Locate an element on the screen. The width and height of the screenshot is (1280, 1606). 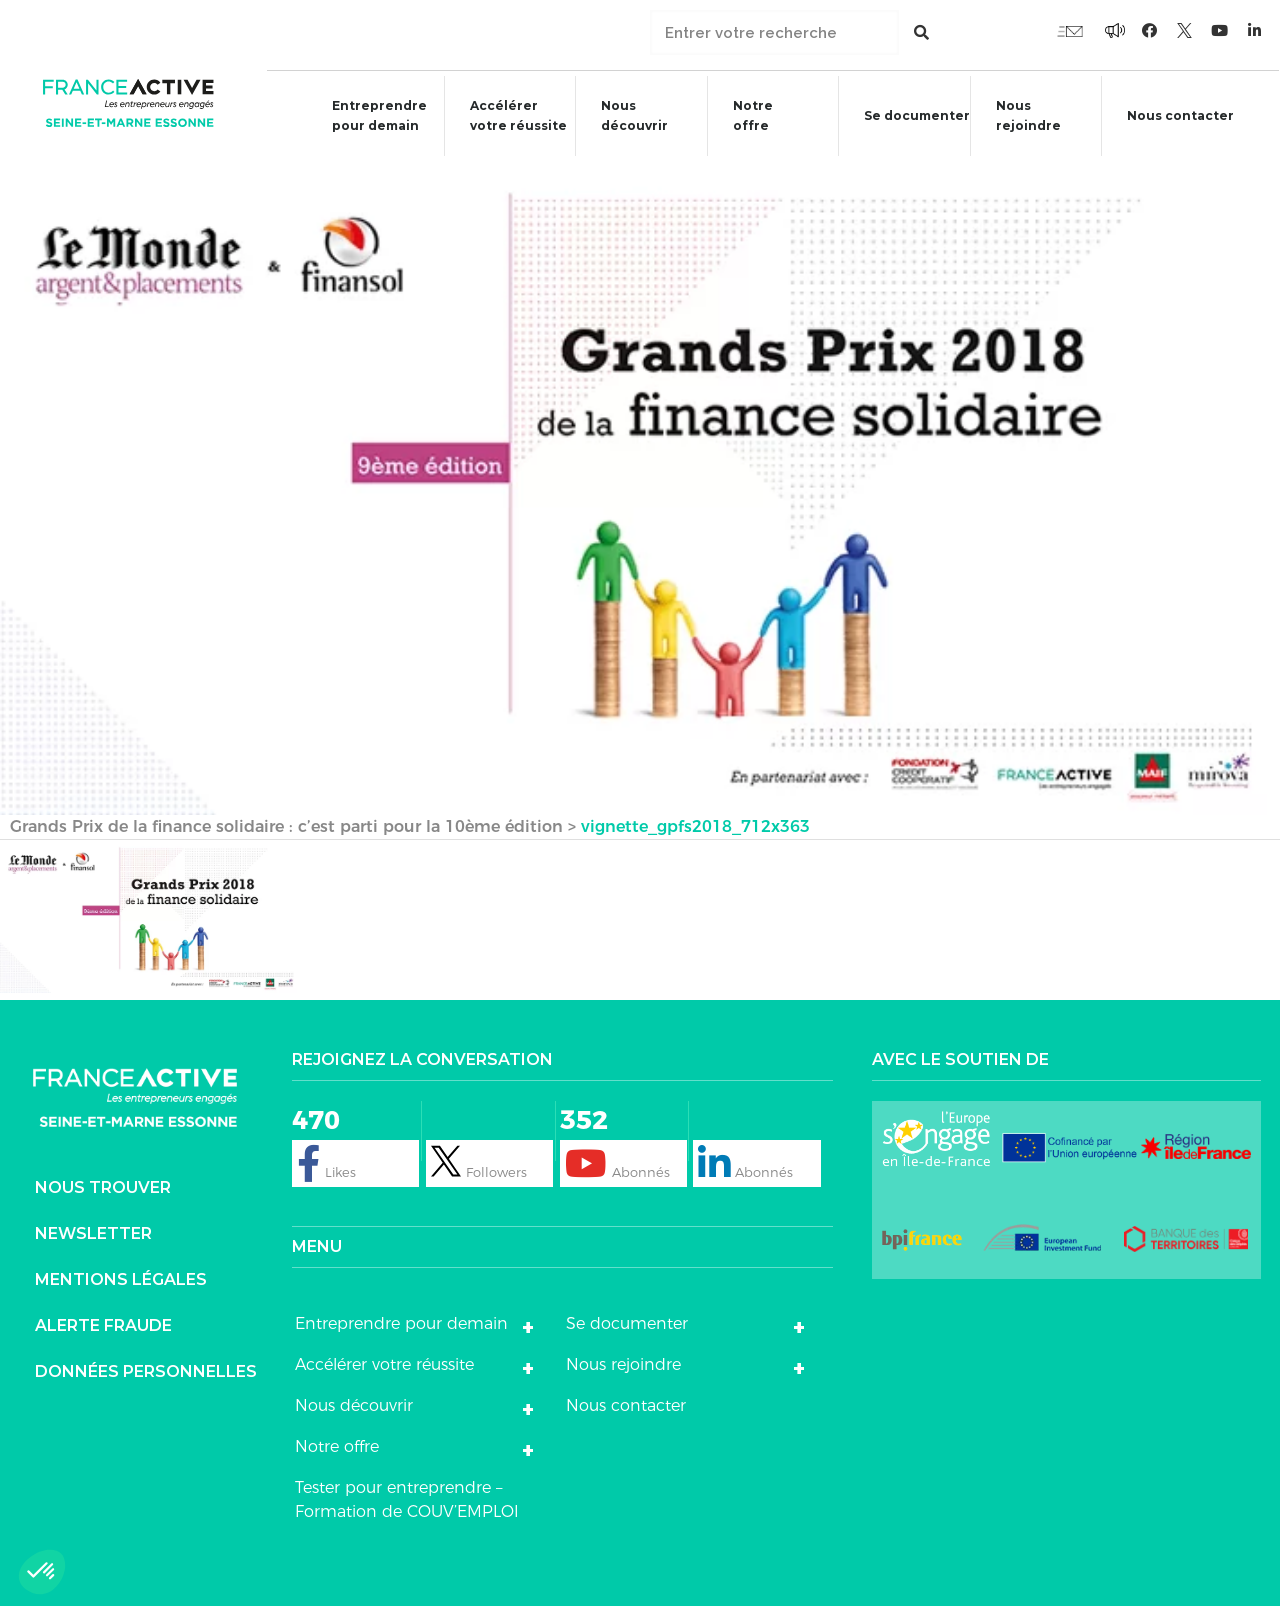
Nous rejoindre is located at coordinates (1019, 115).